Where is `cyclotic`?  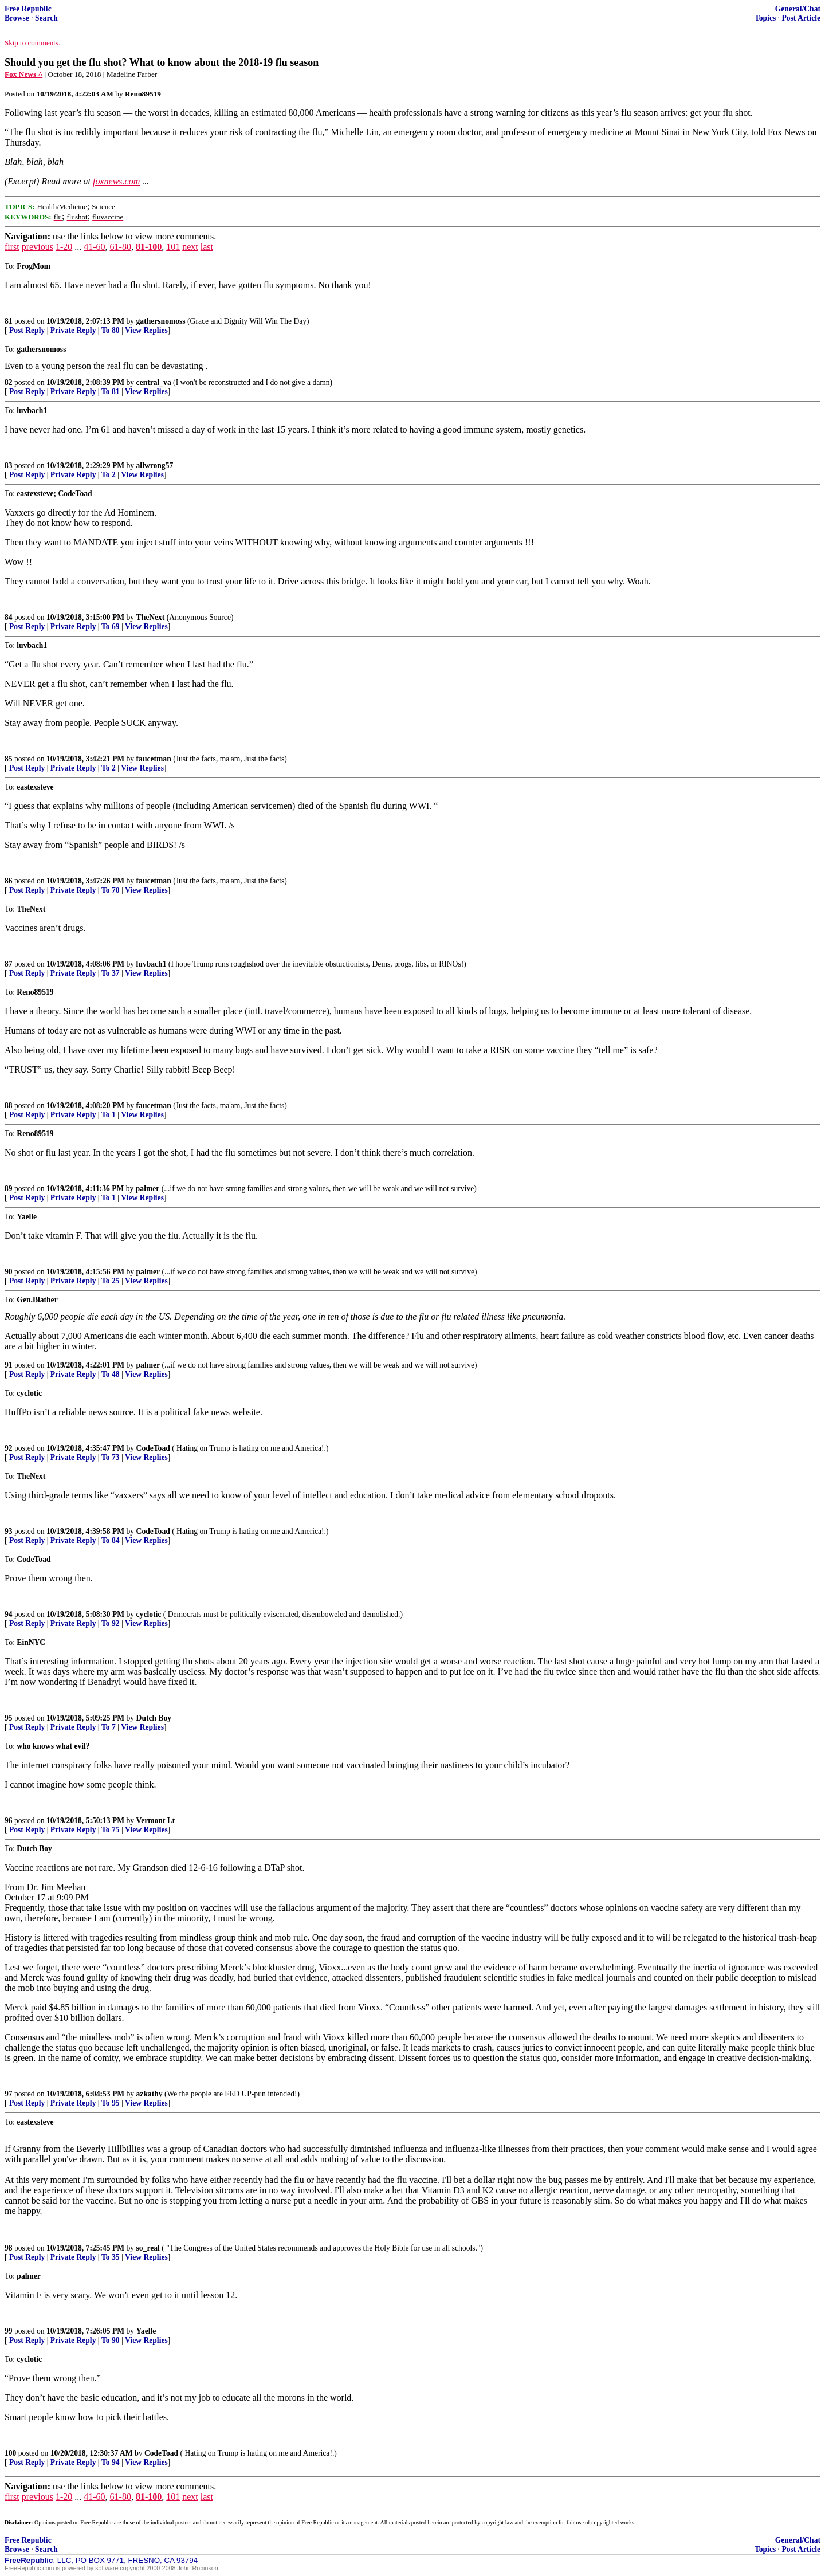 cyclotic is located at coordinates (149, 1614).